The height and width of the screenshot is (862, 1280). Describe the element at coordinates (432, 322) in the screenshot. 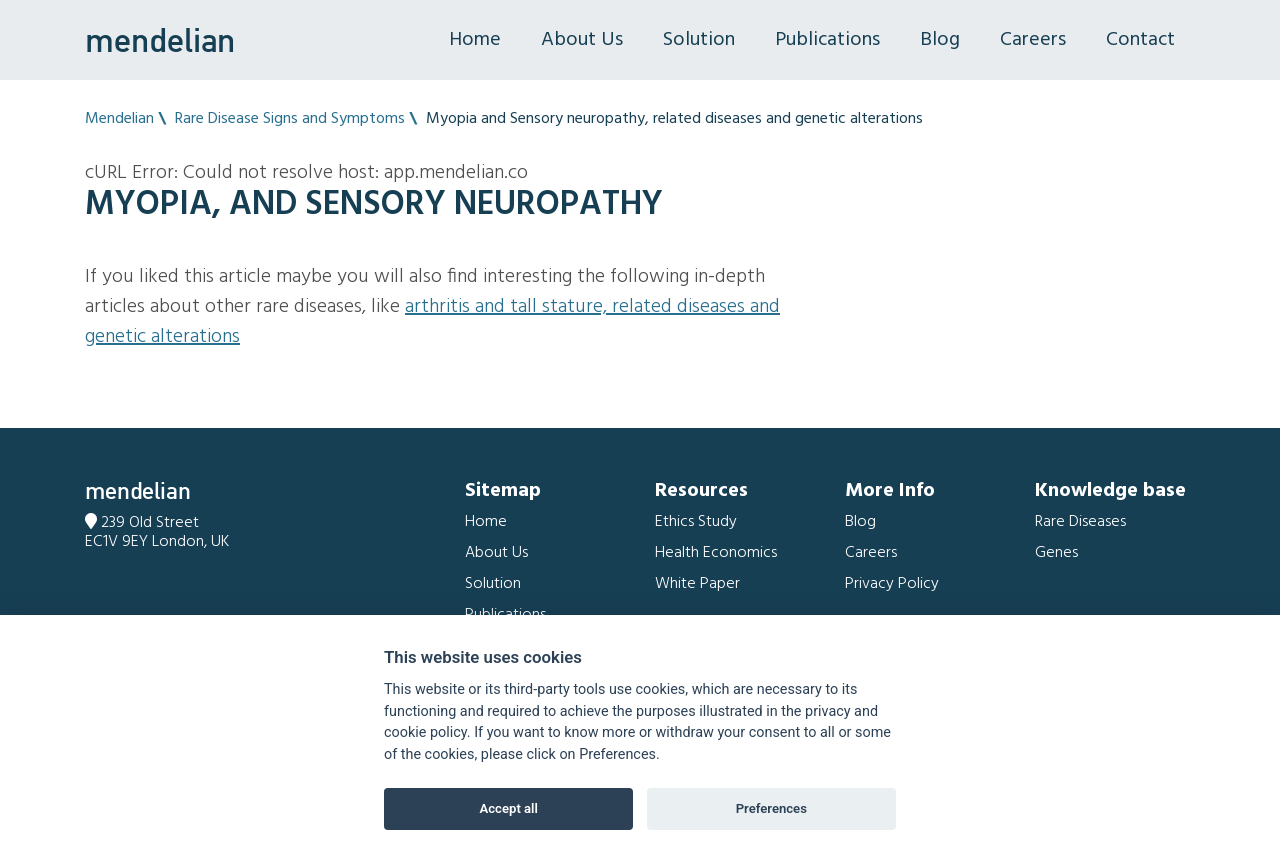

I see `Arthritis and Tall stature, related diseases and genetic alterations` at that location.